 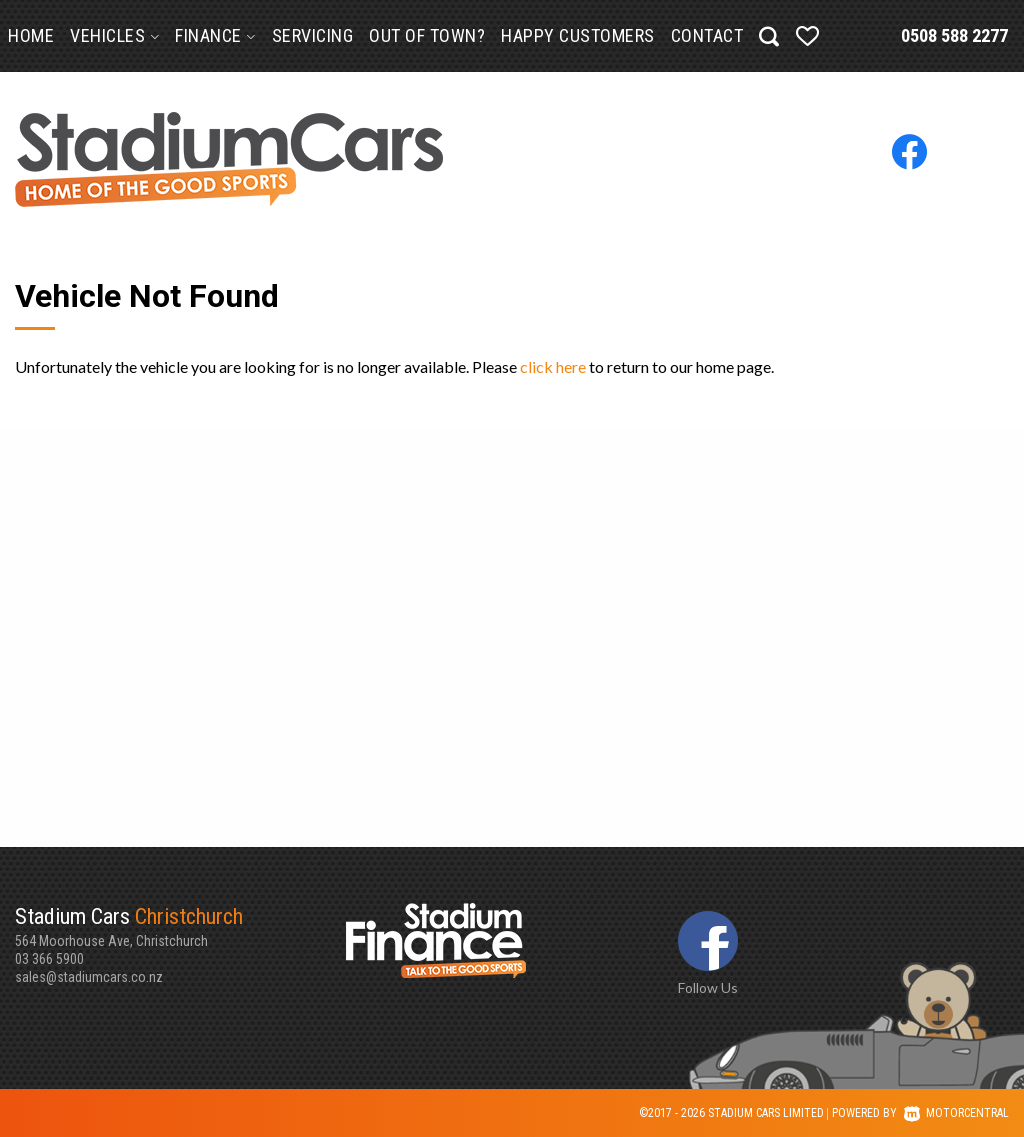 I want to click on Vehicles, so click(x=114, y=35).